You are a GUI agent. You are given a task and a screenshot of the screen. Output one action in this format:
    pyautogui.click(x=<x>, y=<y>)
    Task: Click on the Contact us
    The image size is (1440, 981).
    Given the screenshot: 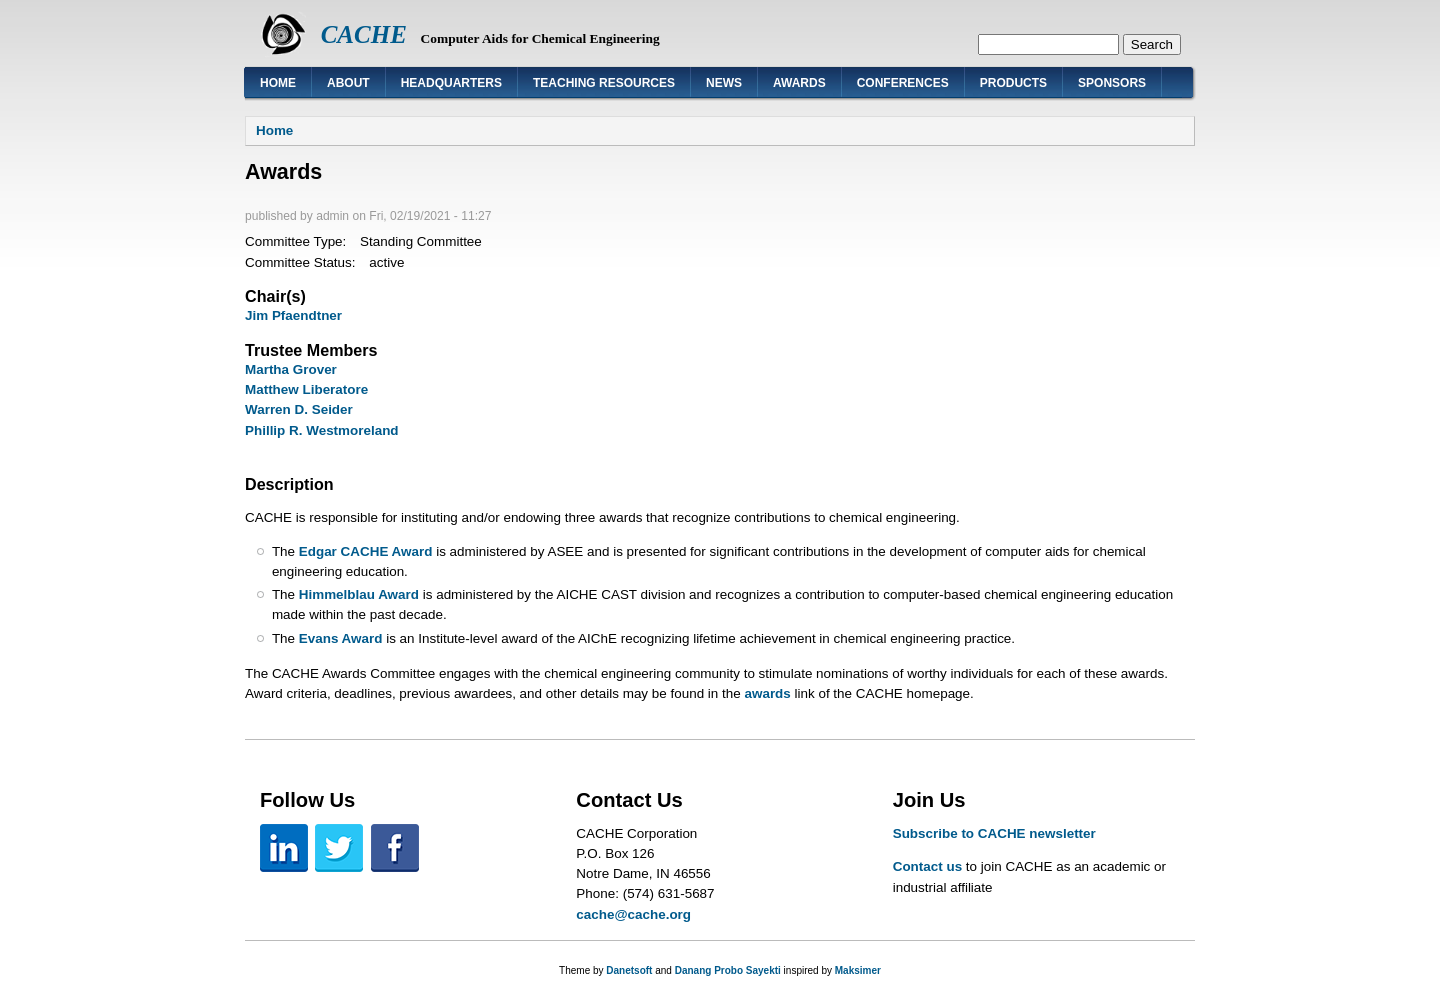 What is the action you would take?
    pyautogui.click(x=927, y=866)
    